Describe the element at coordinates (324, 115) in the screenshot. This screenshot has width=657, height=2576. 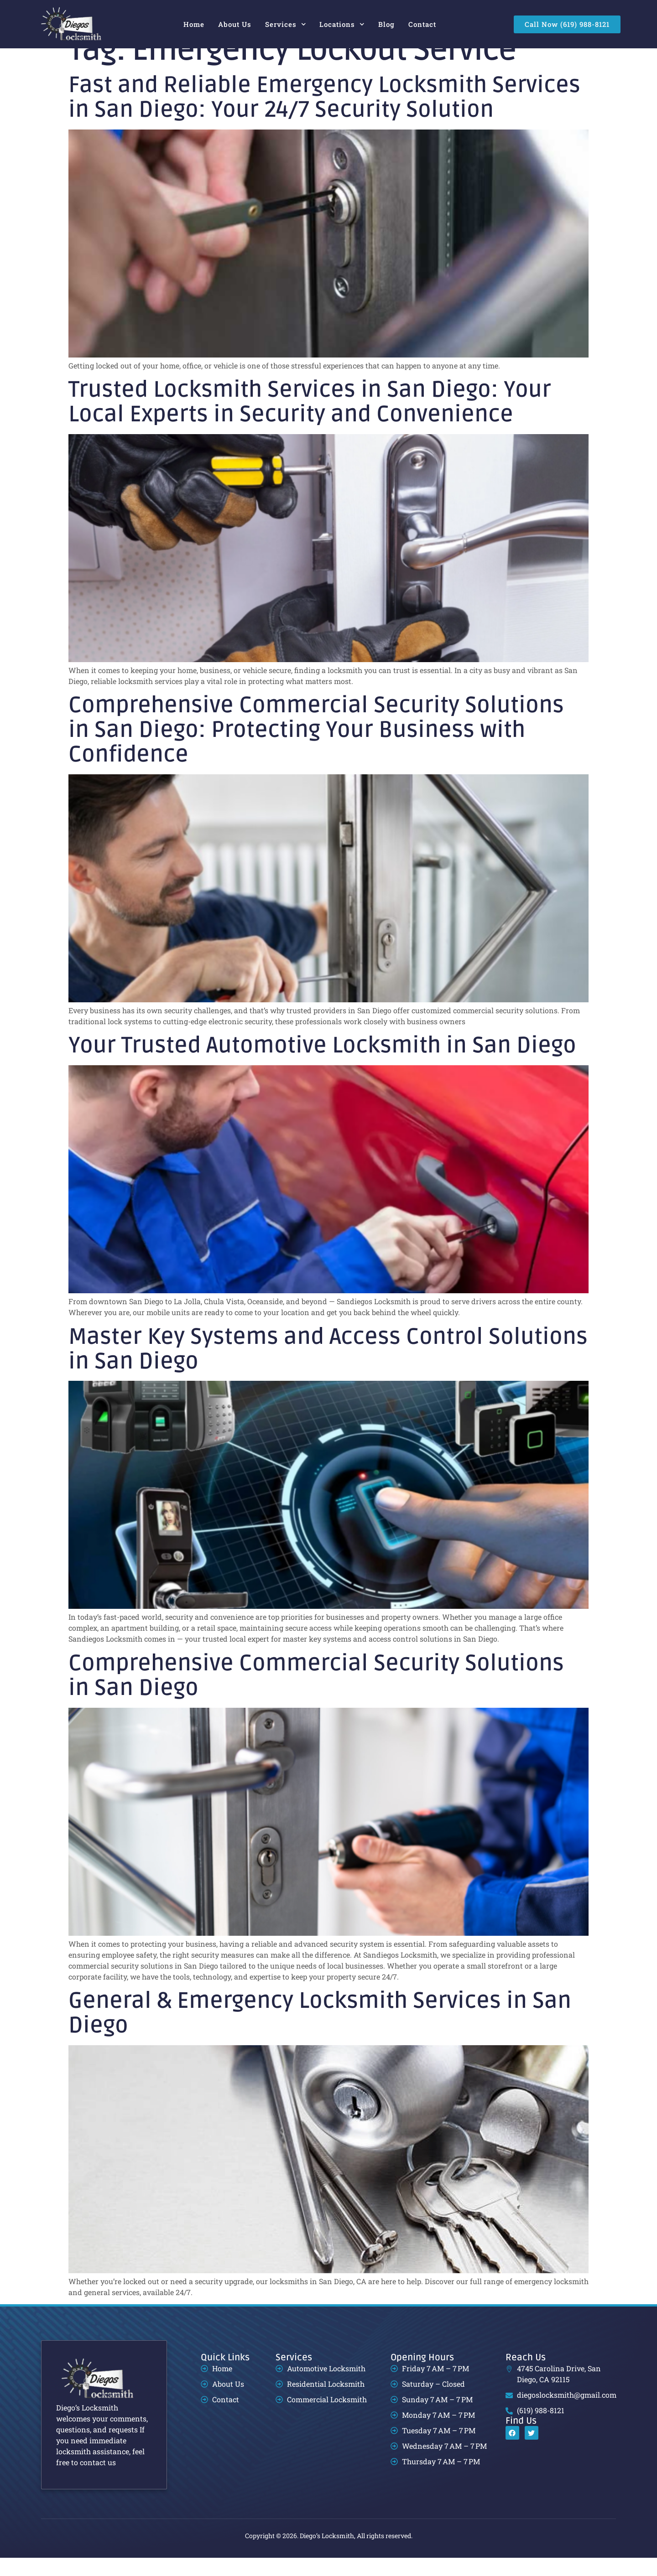
I see `Fast and Reliable Emergency Locksmith Services in San Diego: Your 24/7 Security Solution` at that location.